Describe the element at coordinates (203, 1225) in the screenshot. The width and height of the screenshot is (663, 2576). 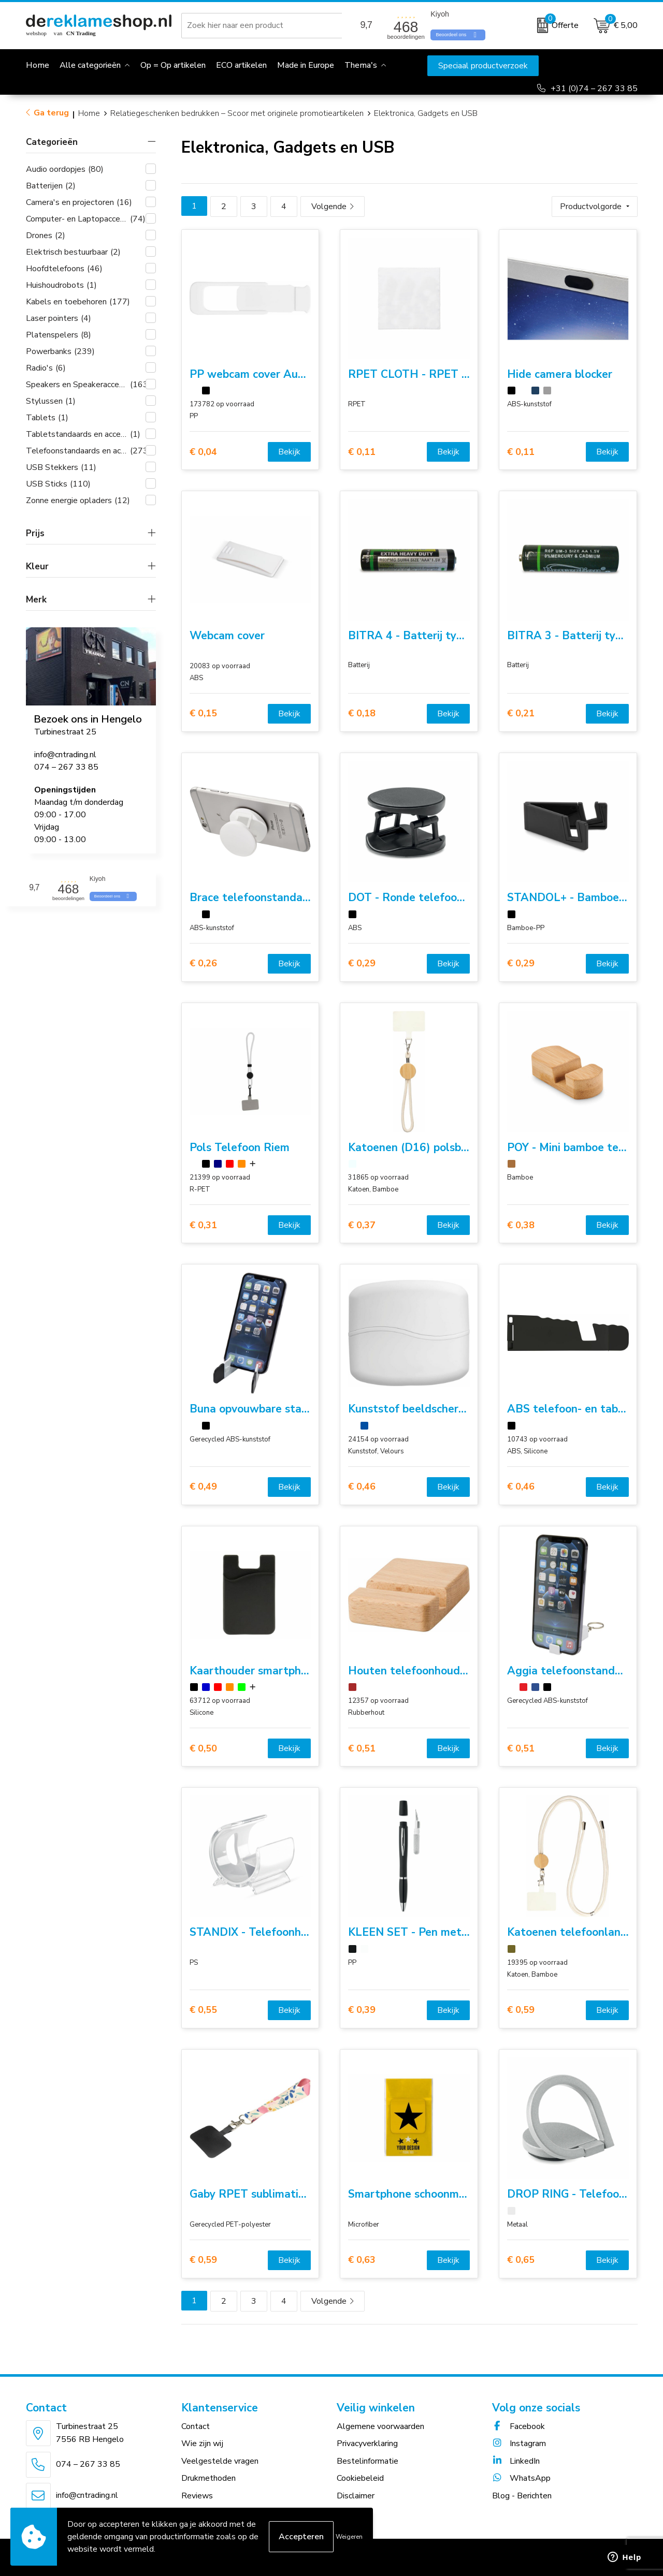
I see `€ 0,31` at that location.